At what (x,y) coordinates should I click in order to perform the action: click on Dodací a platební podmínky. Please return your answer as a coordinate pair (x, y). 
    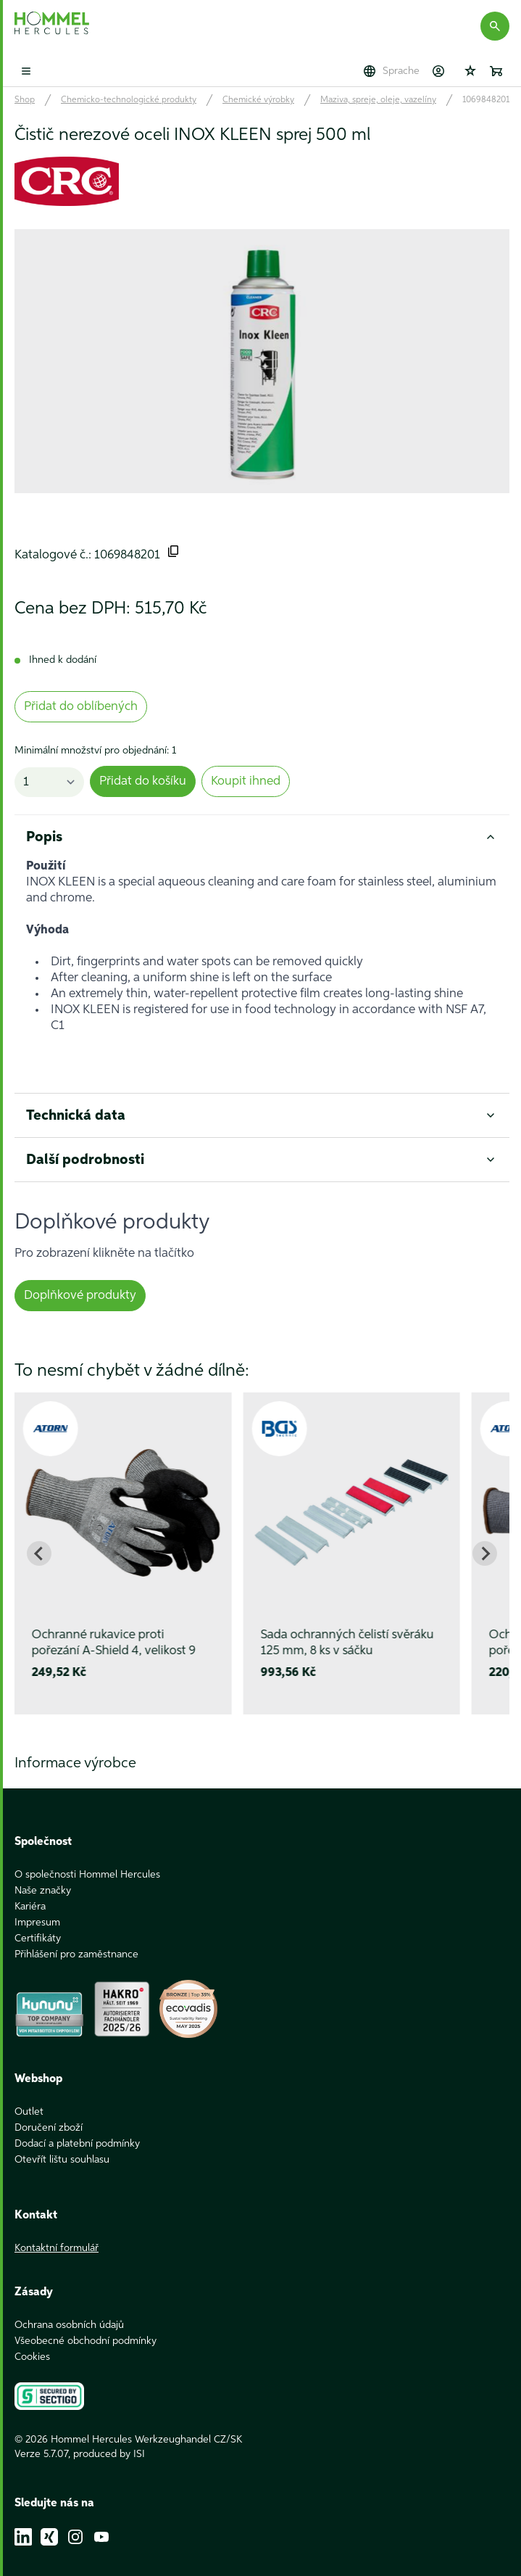
    Looking at the image, I should click on (77, 2128).